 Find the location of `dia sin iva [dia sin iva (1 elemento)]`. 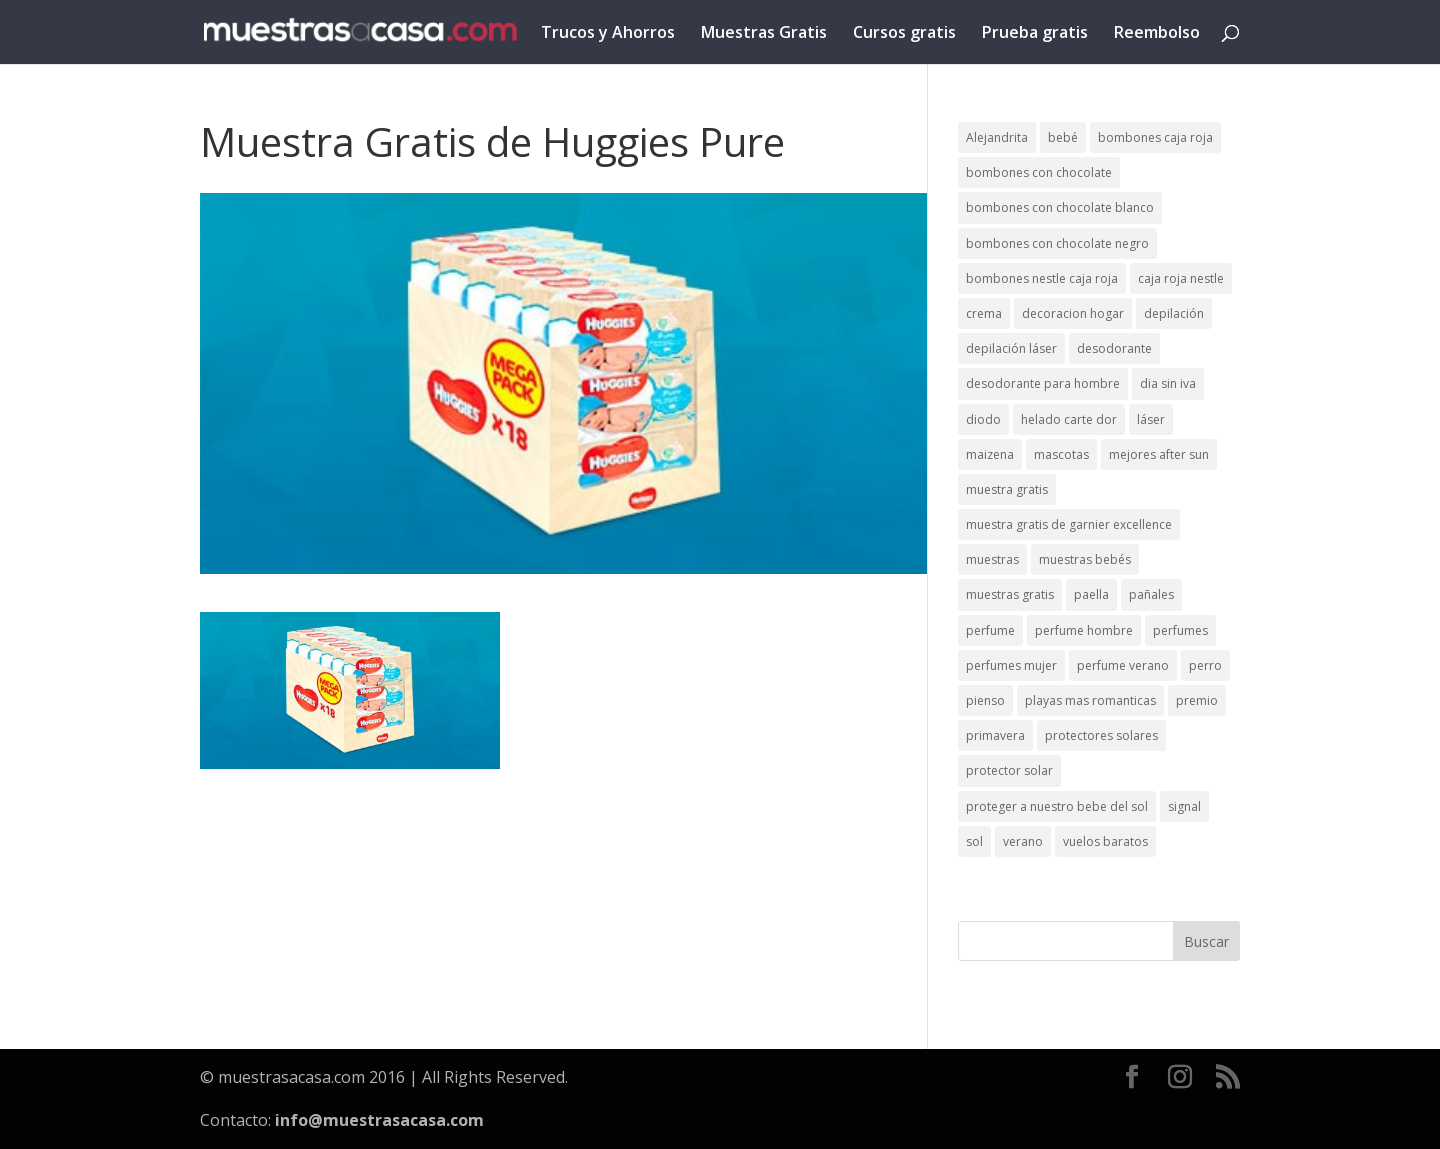

dia sin iva [dia sin iva (1 elemento)] is located at coordinates (1168, 383).